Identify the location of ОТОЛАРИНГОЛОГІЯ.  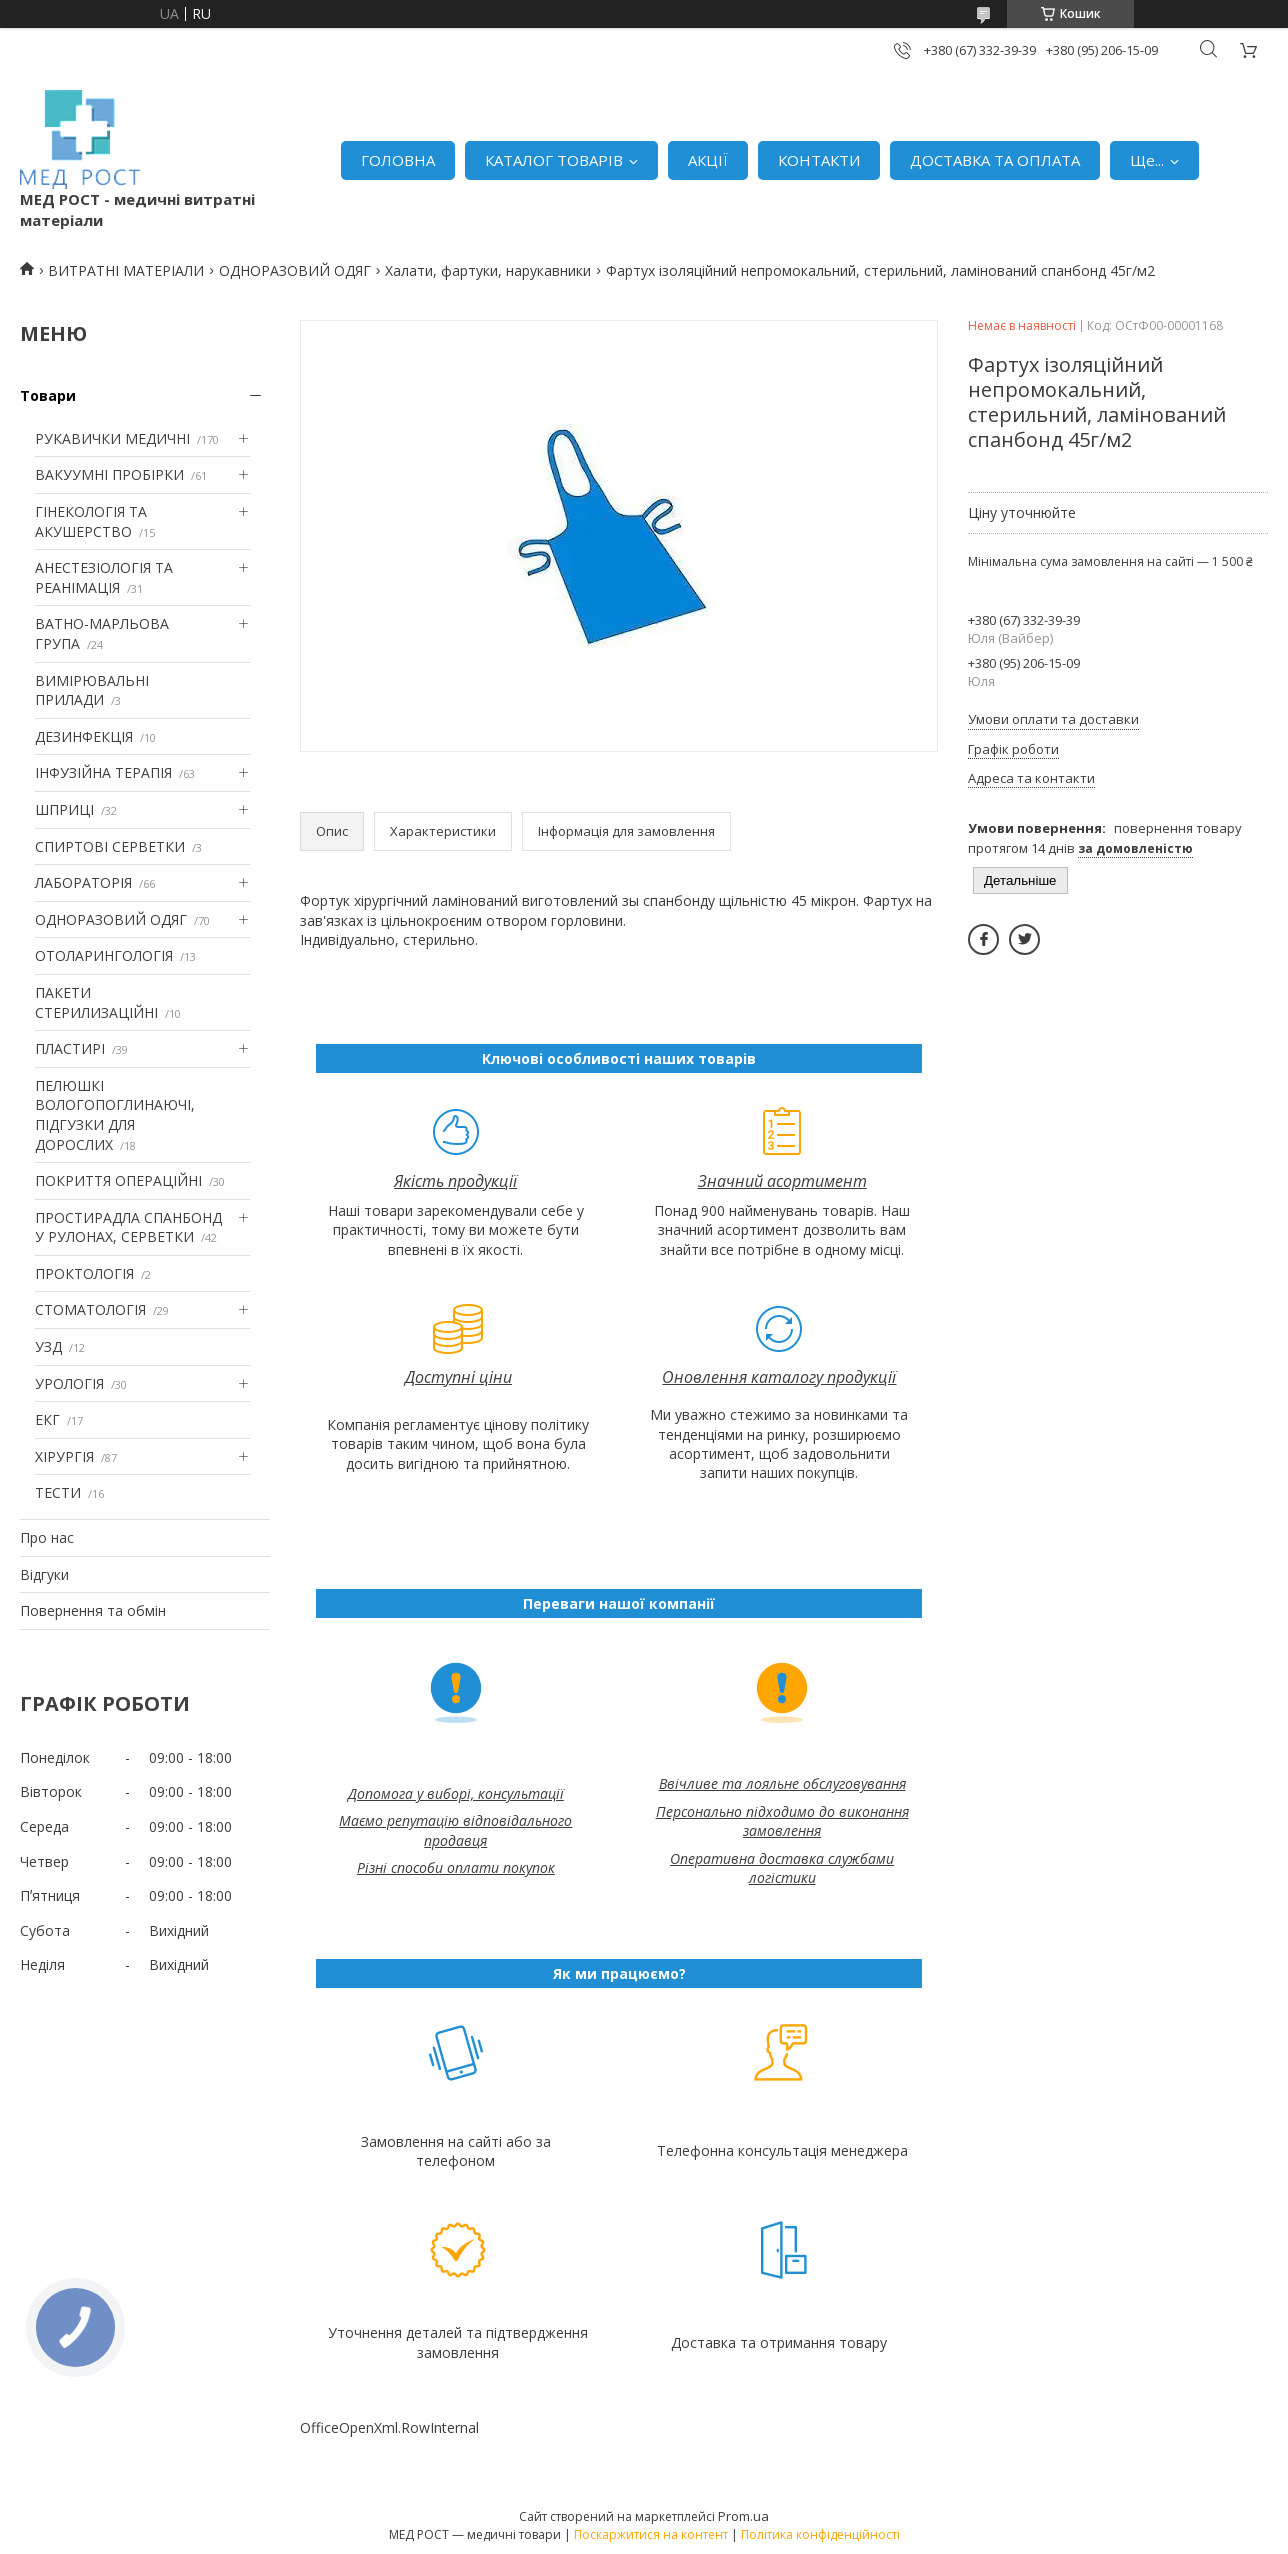
(104, 955).